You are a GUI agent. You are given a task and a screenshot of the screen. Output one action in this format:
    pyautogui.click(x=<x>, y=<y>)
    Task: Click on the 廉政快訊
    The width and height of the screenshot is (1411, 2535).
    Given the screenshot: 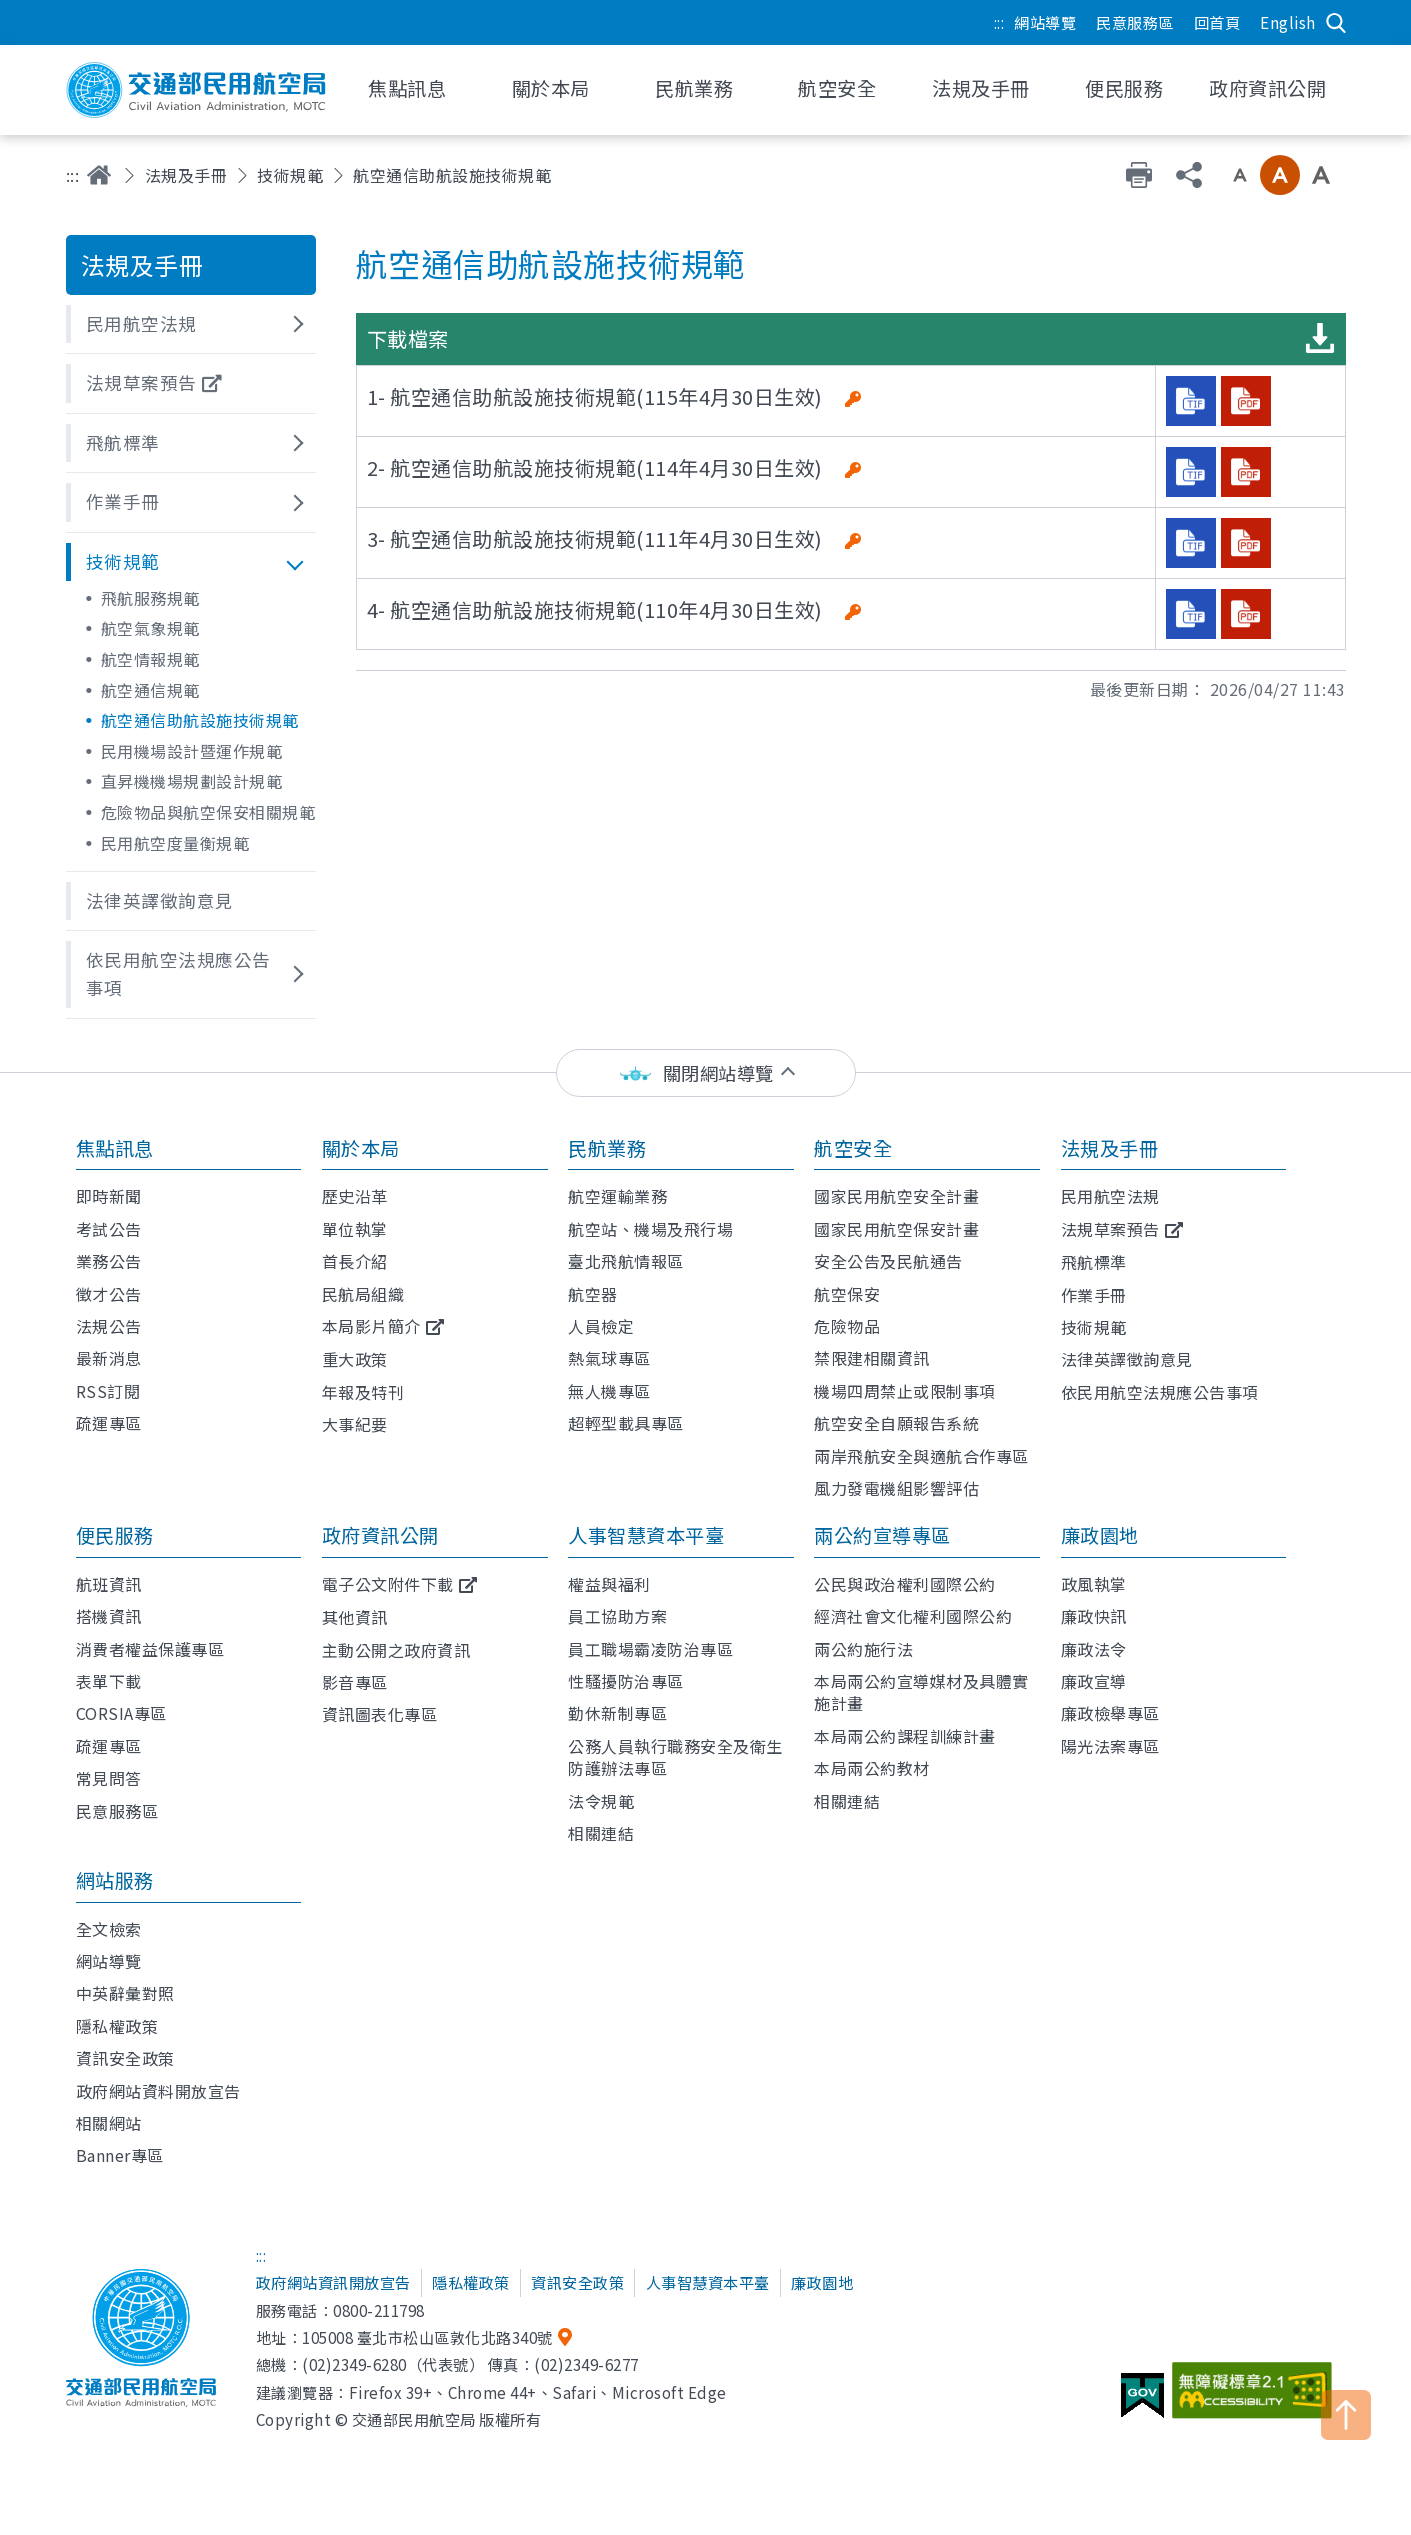 What is the action you would take?
    pyautogui.click(x=1094, y=1616)
    